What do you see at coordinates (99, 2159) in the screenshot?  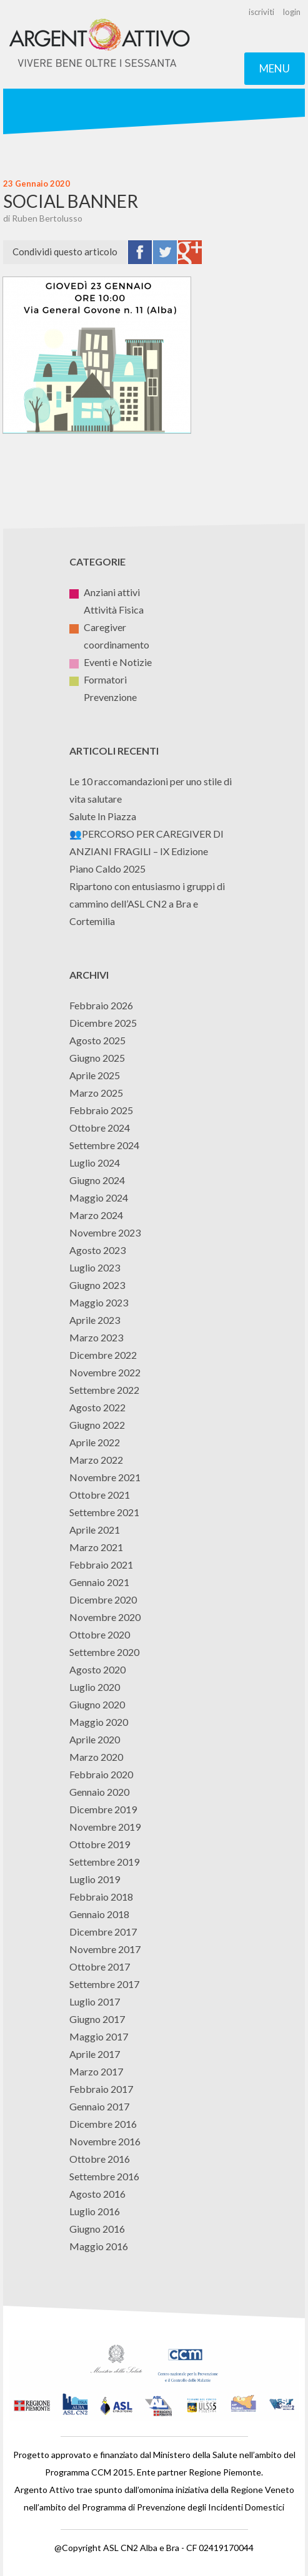 I see `Ottobre 2016` at bounding box center [99, 2159].